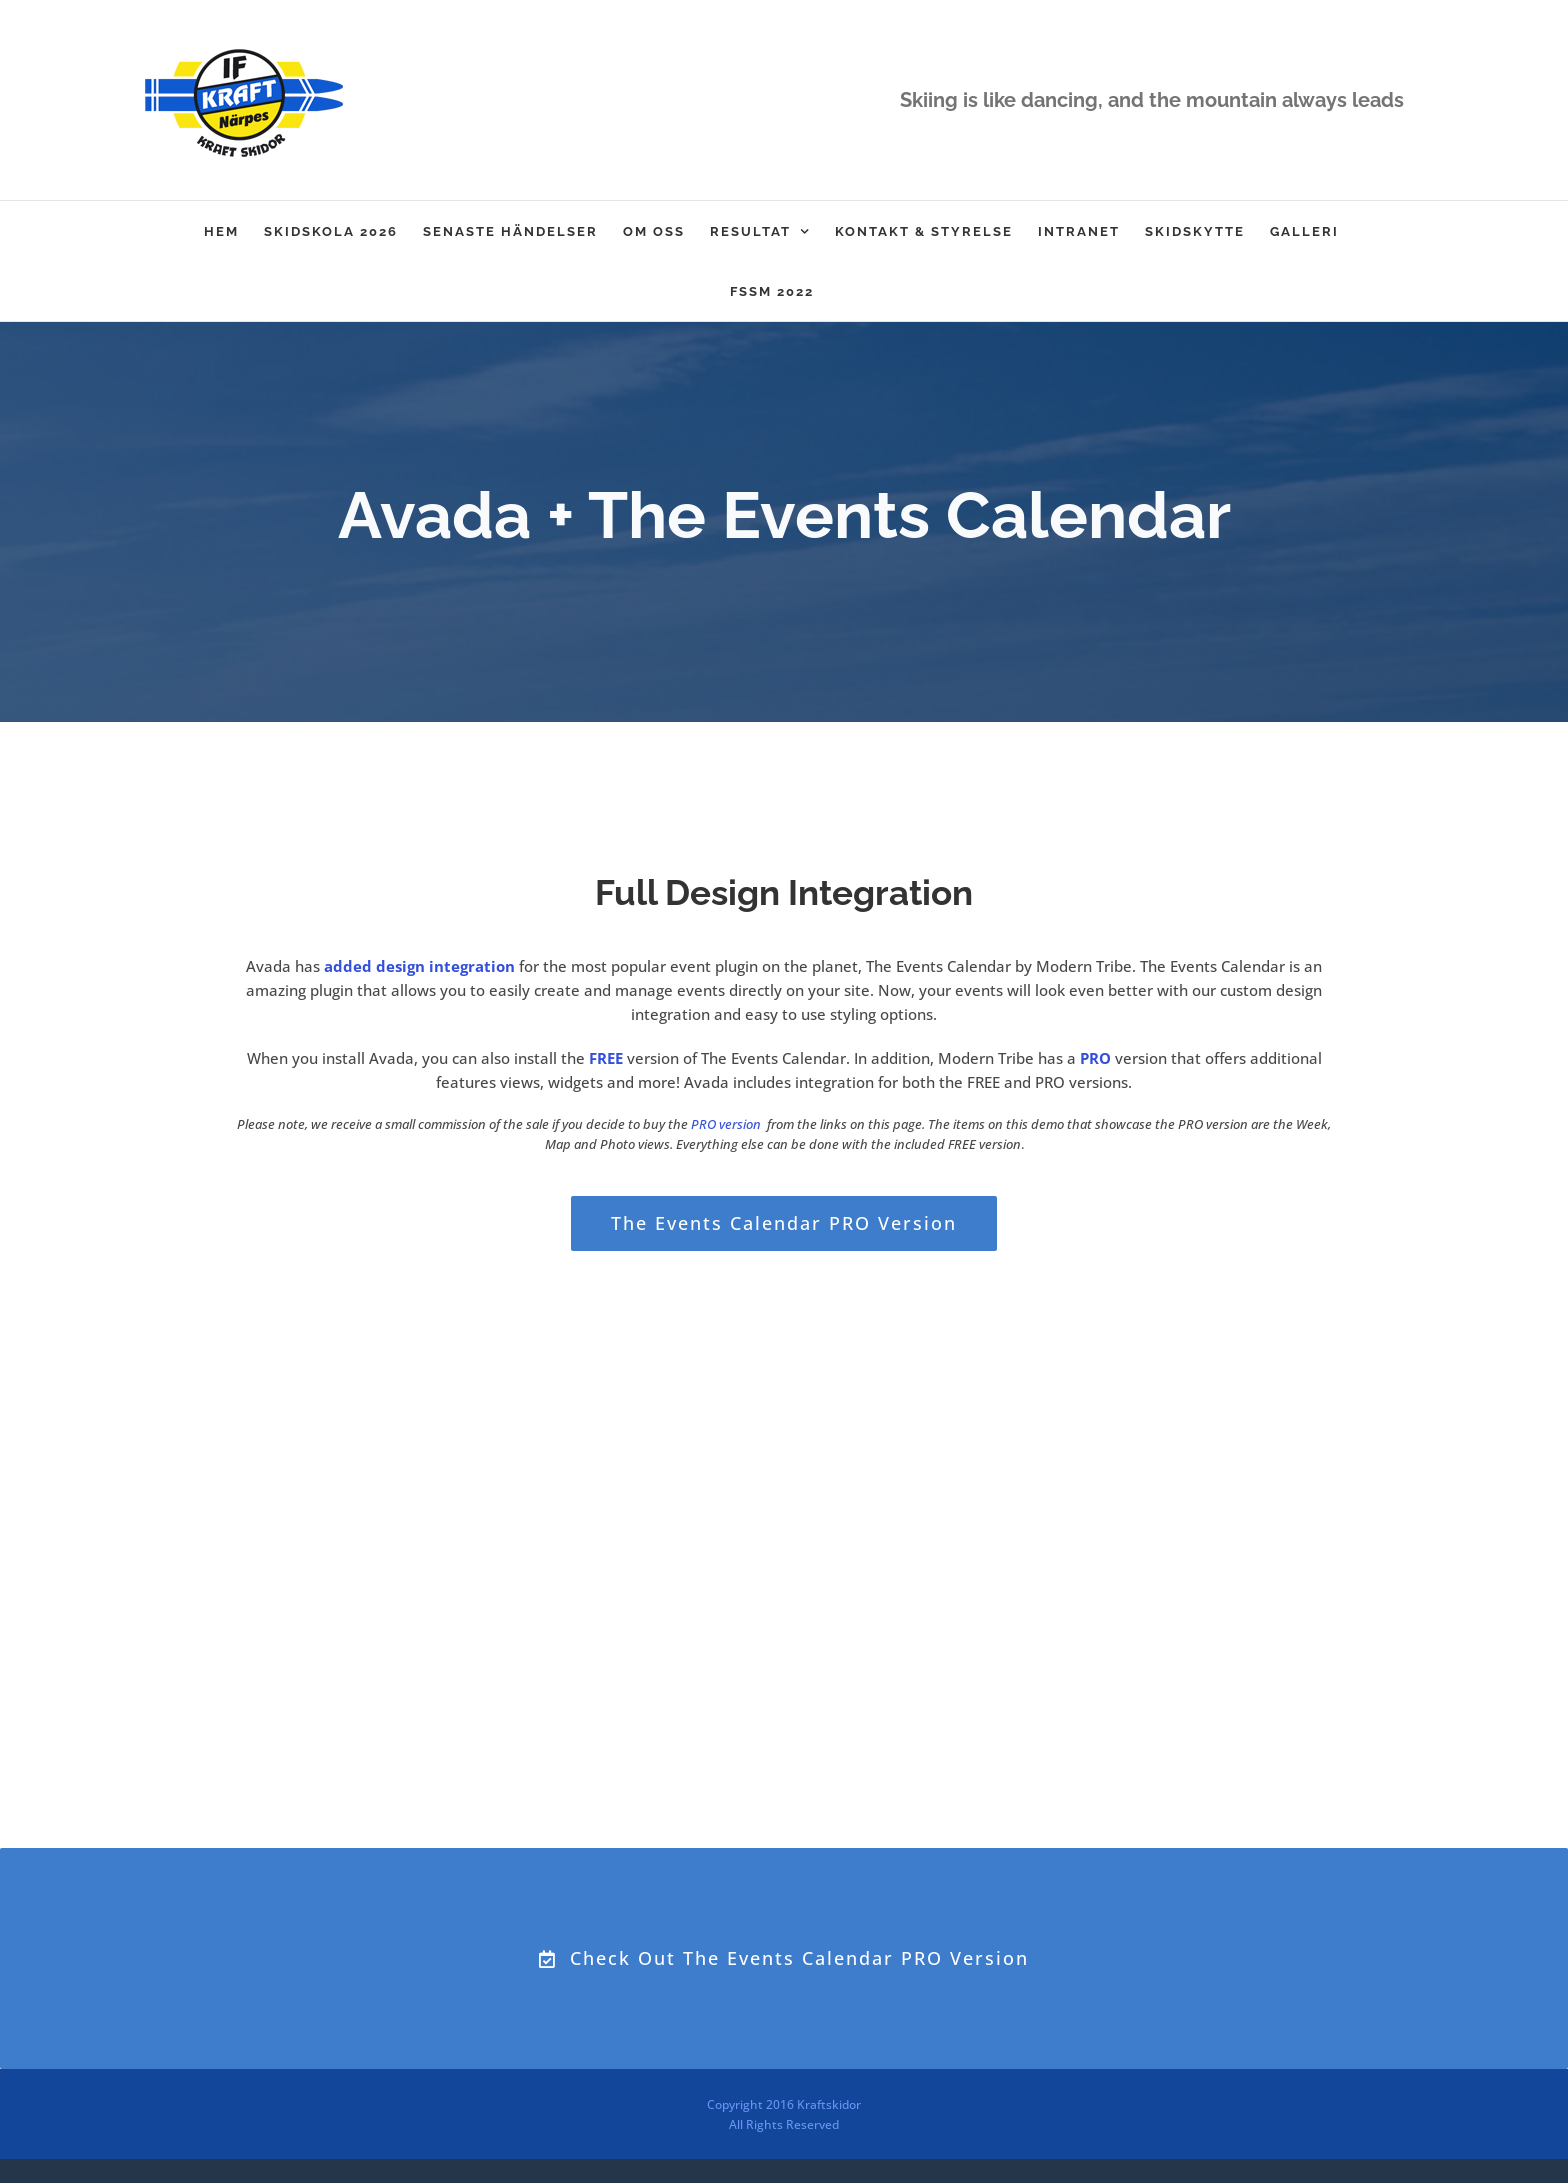 This screenshot has height=2183, width=1568. I want to click on PRO version, so click(726, 1124).